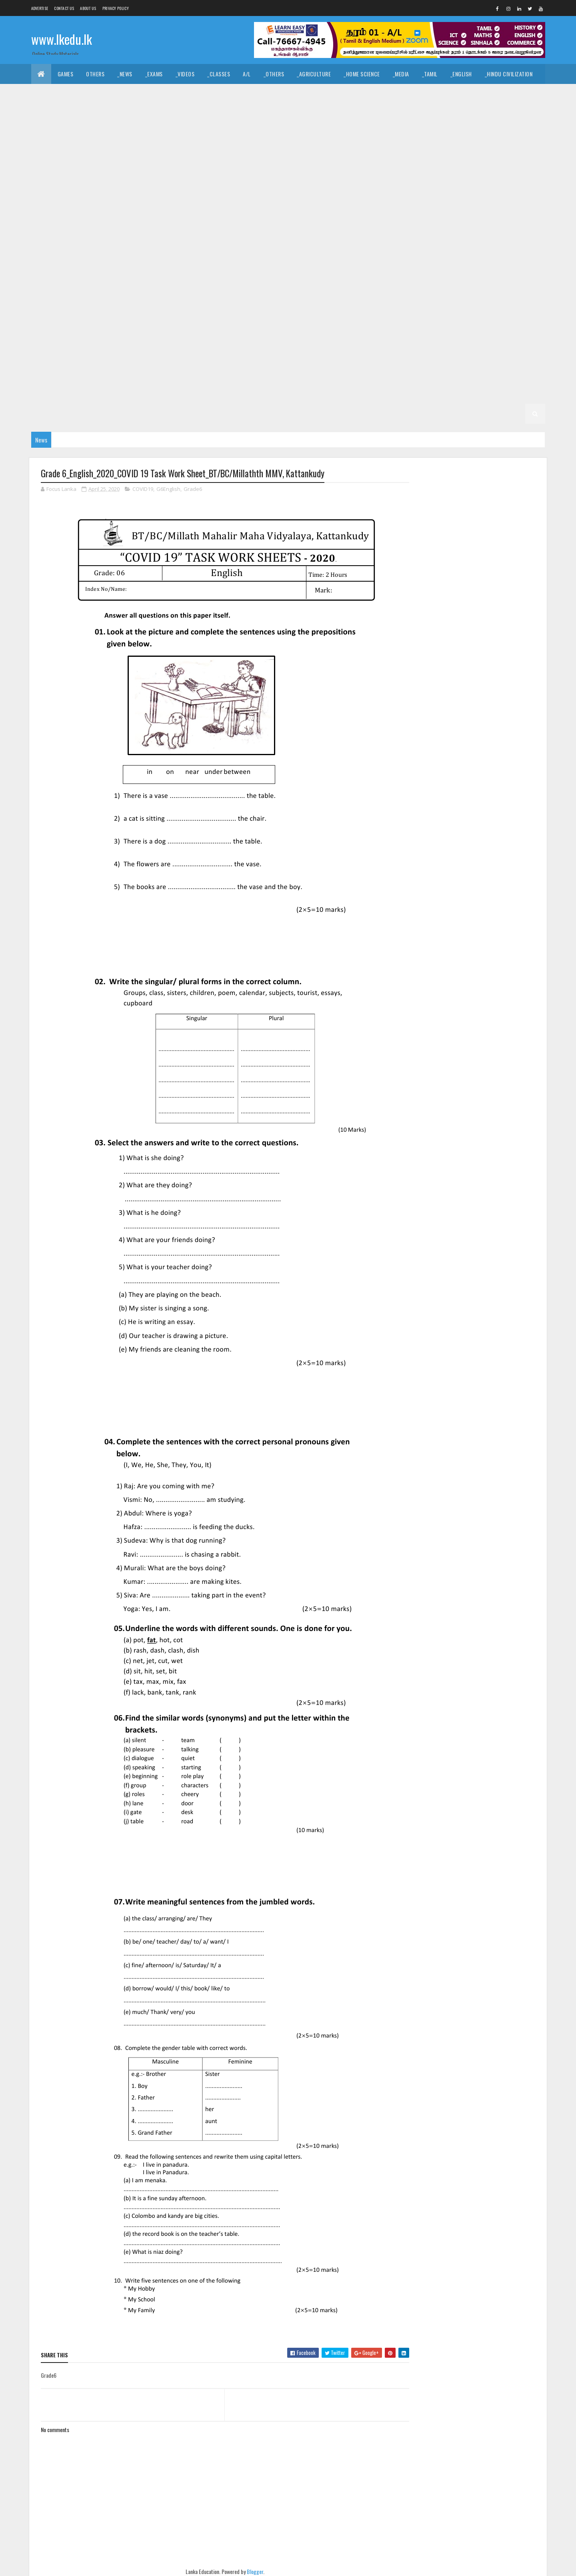 This screenshot has height=2576, width=576. Describe the element at coordinates (430, 74) in the screenshot. I see `_Tamil` at that location.